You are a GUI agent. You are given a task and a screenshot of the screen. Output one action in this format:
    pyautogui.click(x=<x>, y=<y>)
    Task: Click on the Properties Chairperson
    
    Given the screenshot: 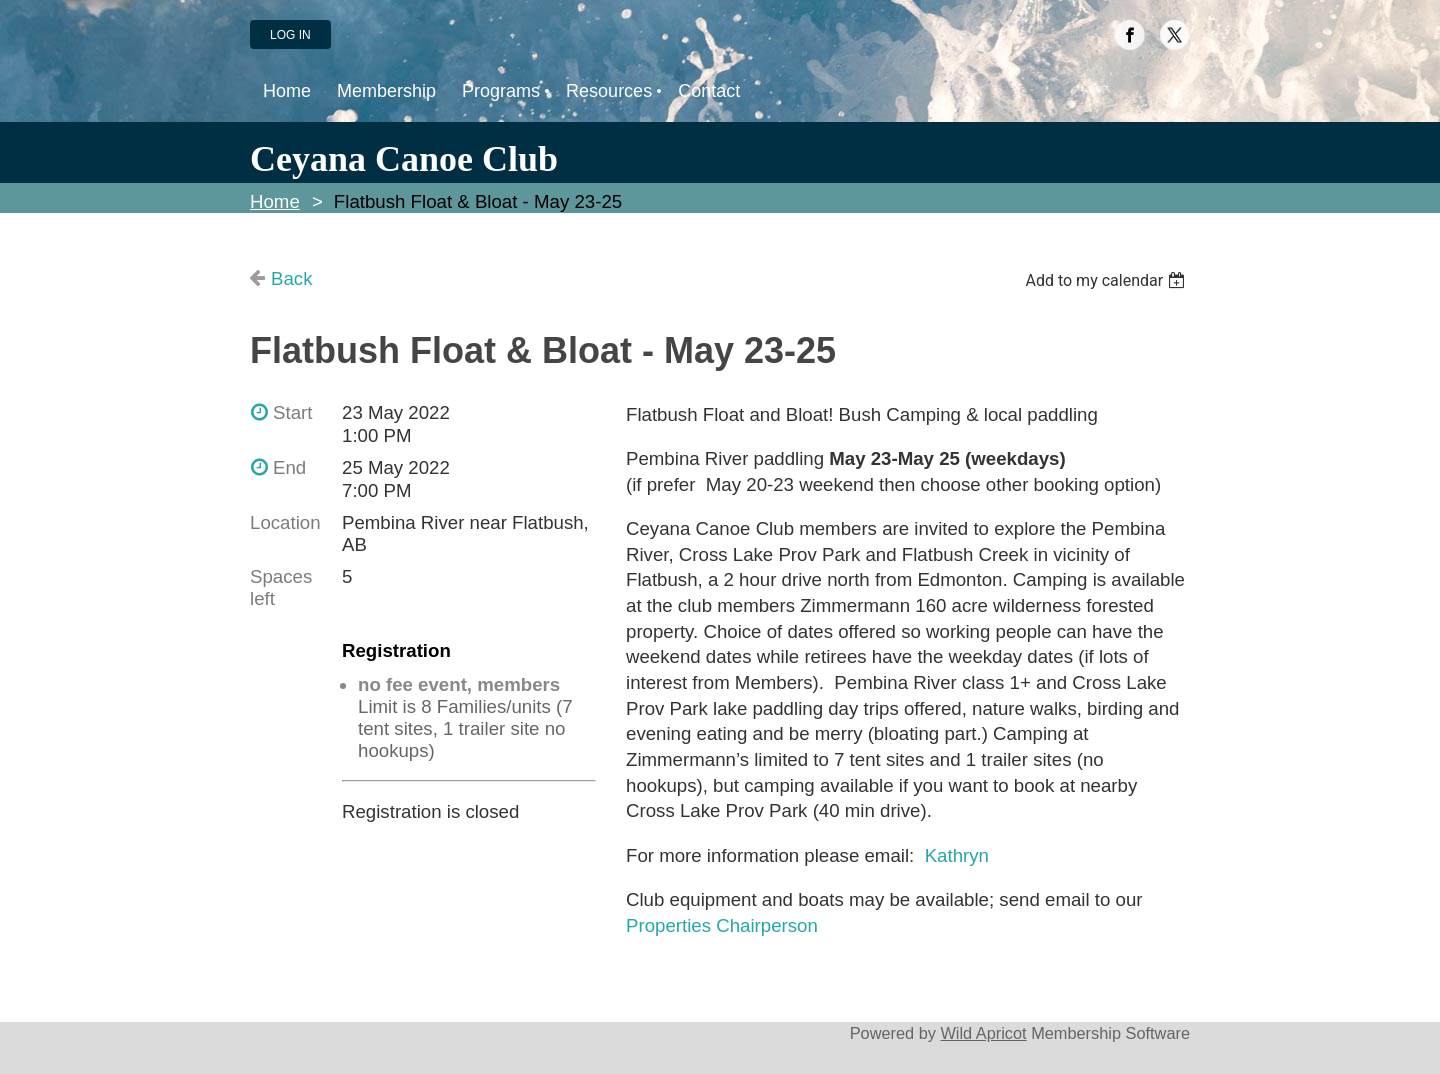 What is the action you would take?
    pyautogui.click(x=722, y=925)
    